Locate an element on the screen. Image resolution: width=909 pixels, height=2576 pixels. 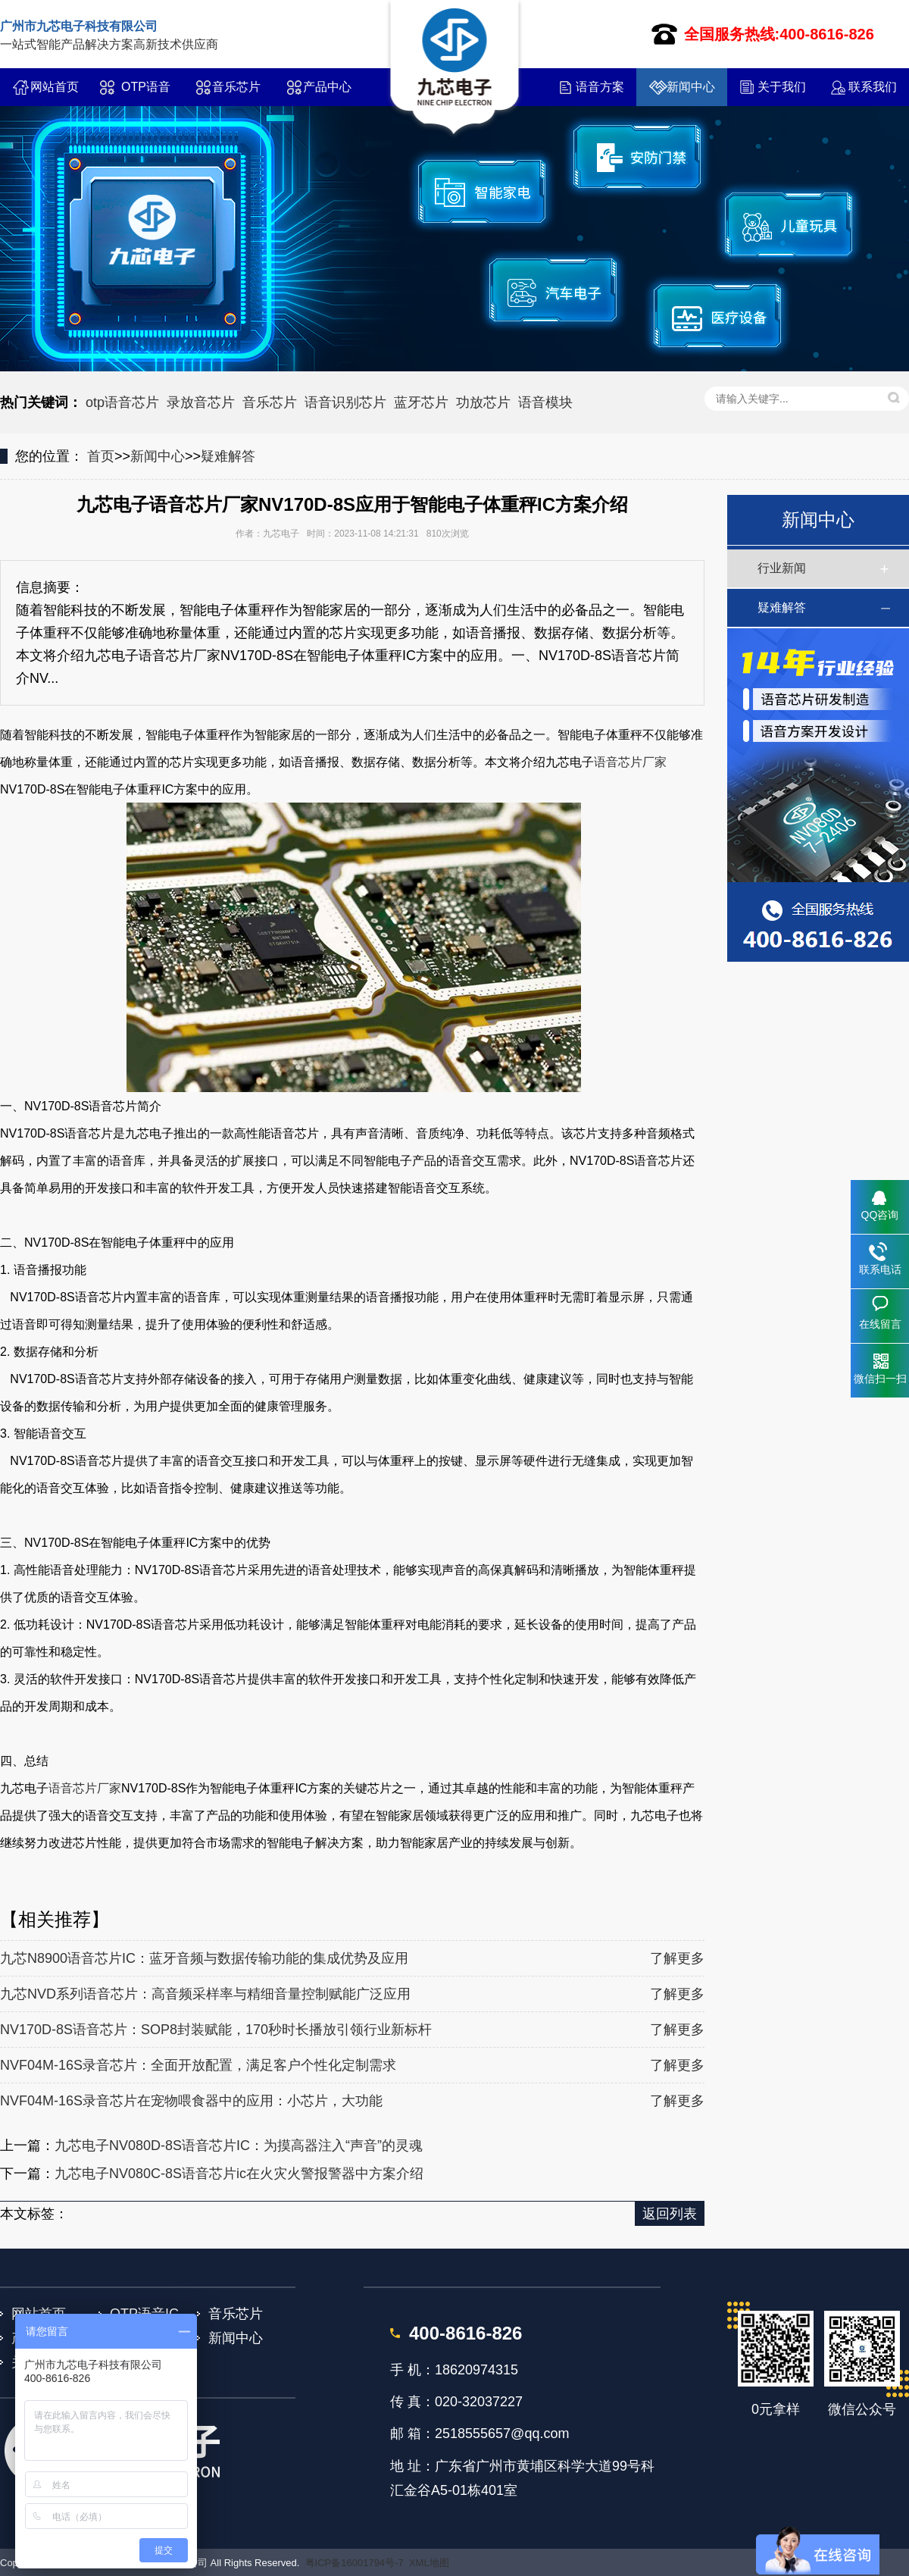
XML地图 is located at coordinates (429, 2562).